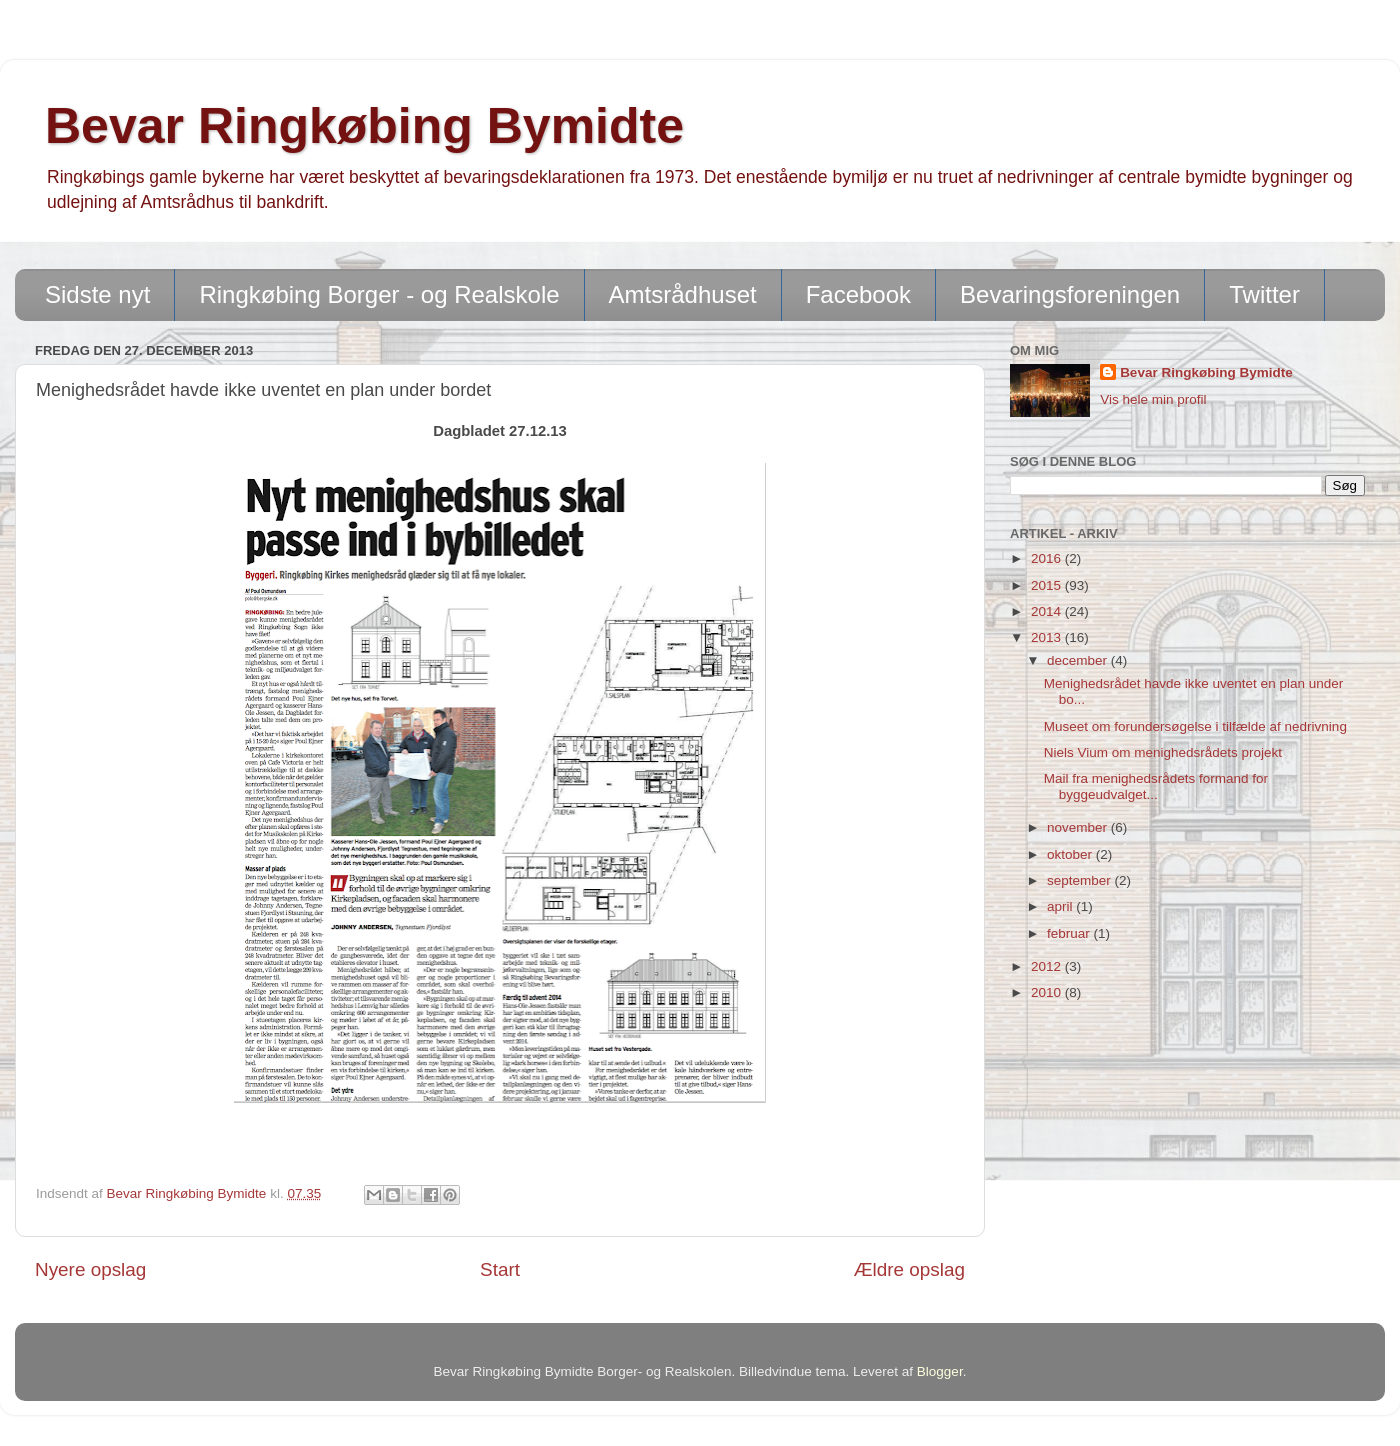 The width and height of the screenshot is (1400, 1446). I want to click on Amtsrådhuset, so click(683, 294).